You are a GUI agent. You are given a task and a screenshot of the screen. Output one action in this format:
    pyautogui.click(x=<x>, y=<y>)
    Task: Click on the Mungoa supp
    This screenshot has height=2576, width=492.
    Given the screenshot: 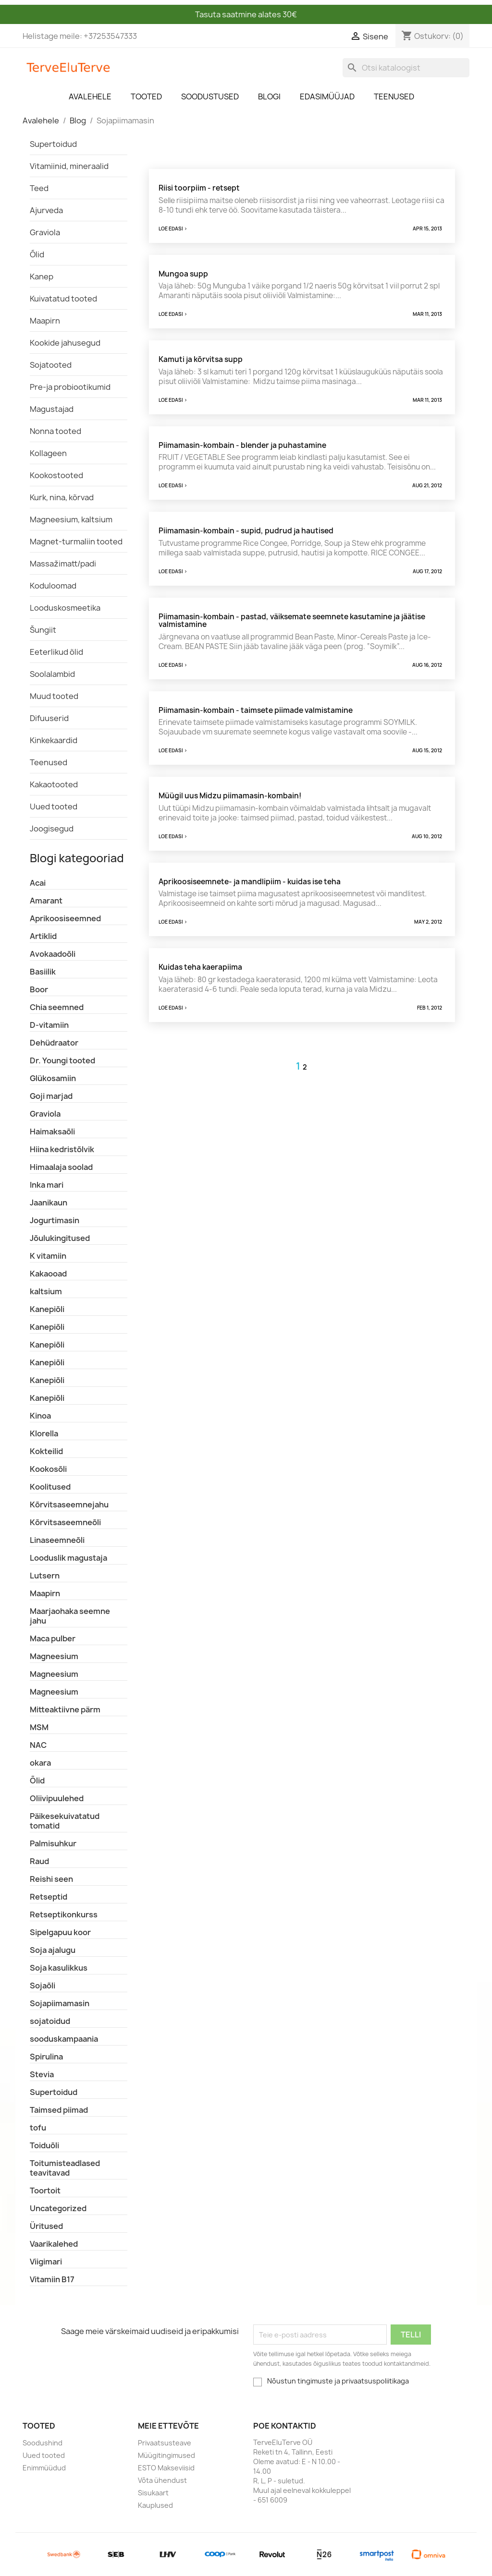 What is the action you would take?
    pyautogui.click(x=183, y=274)
    